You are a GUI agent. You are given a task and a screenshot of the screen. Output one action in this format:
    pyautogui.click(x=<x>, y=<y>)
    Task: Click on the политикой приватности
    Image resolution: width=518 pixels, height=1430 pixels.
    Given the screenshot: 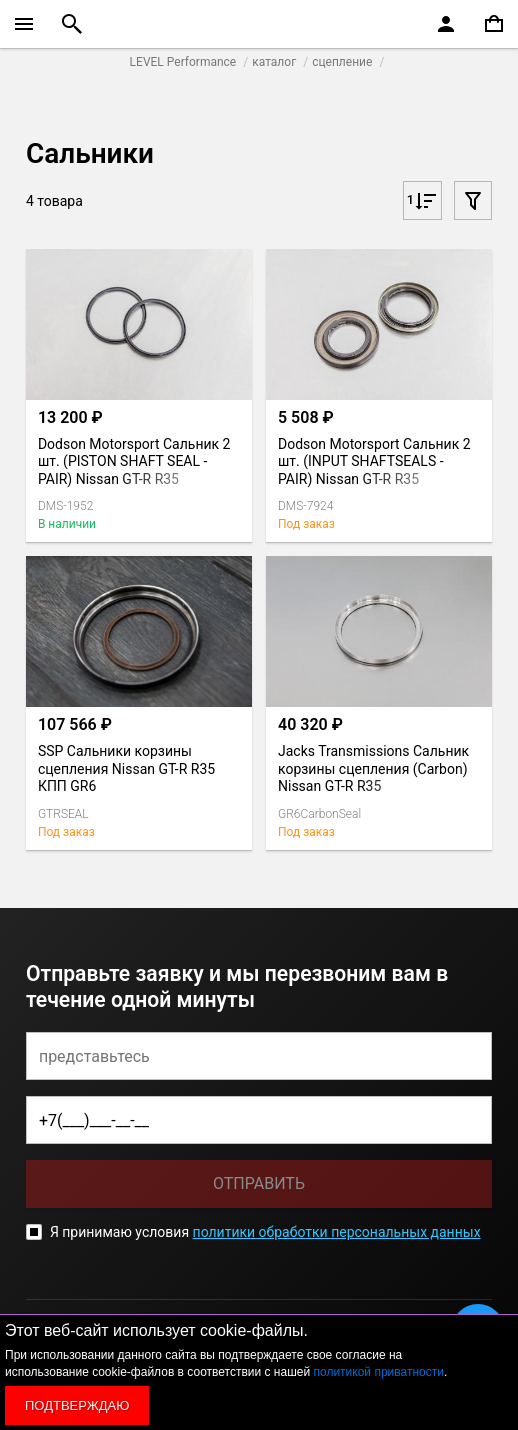 What is the action you would take?
    pyautogui.click(x=379, y=1372)
    